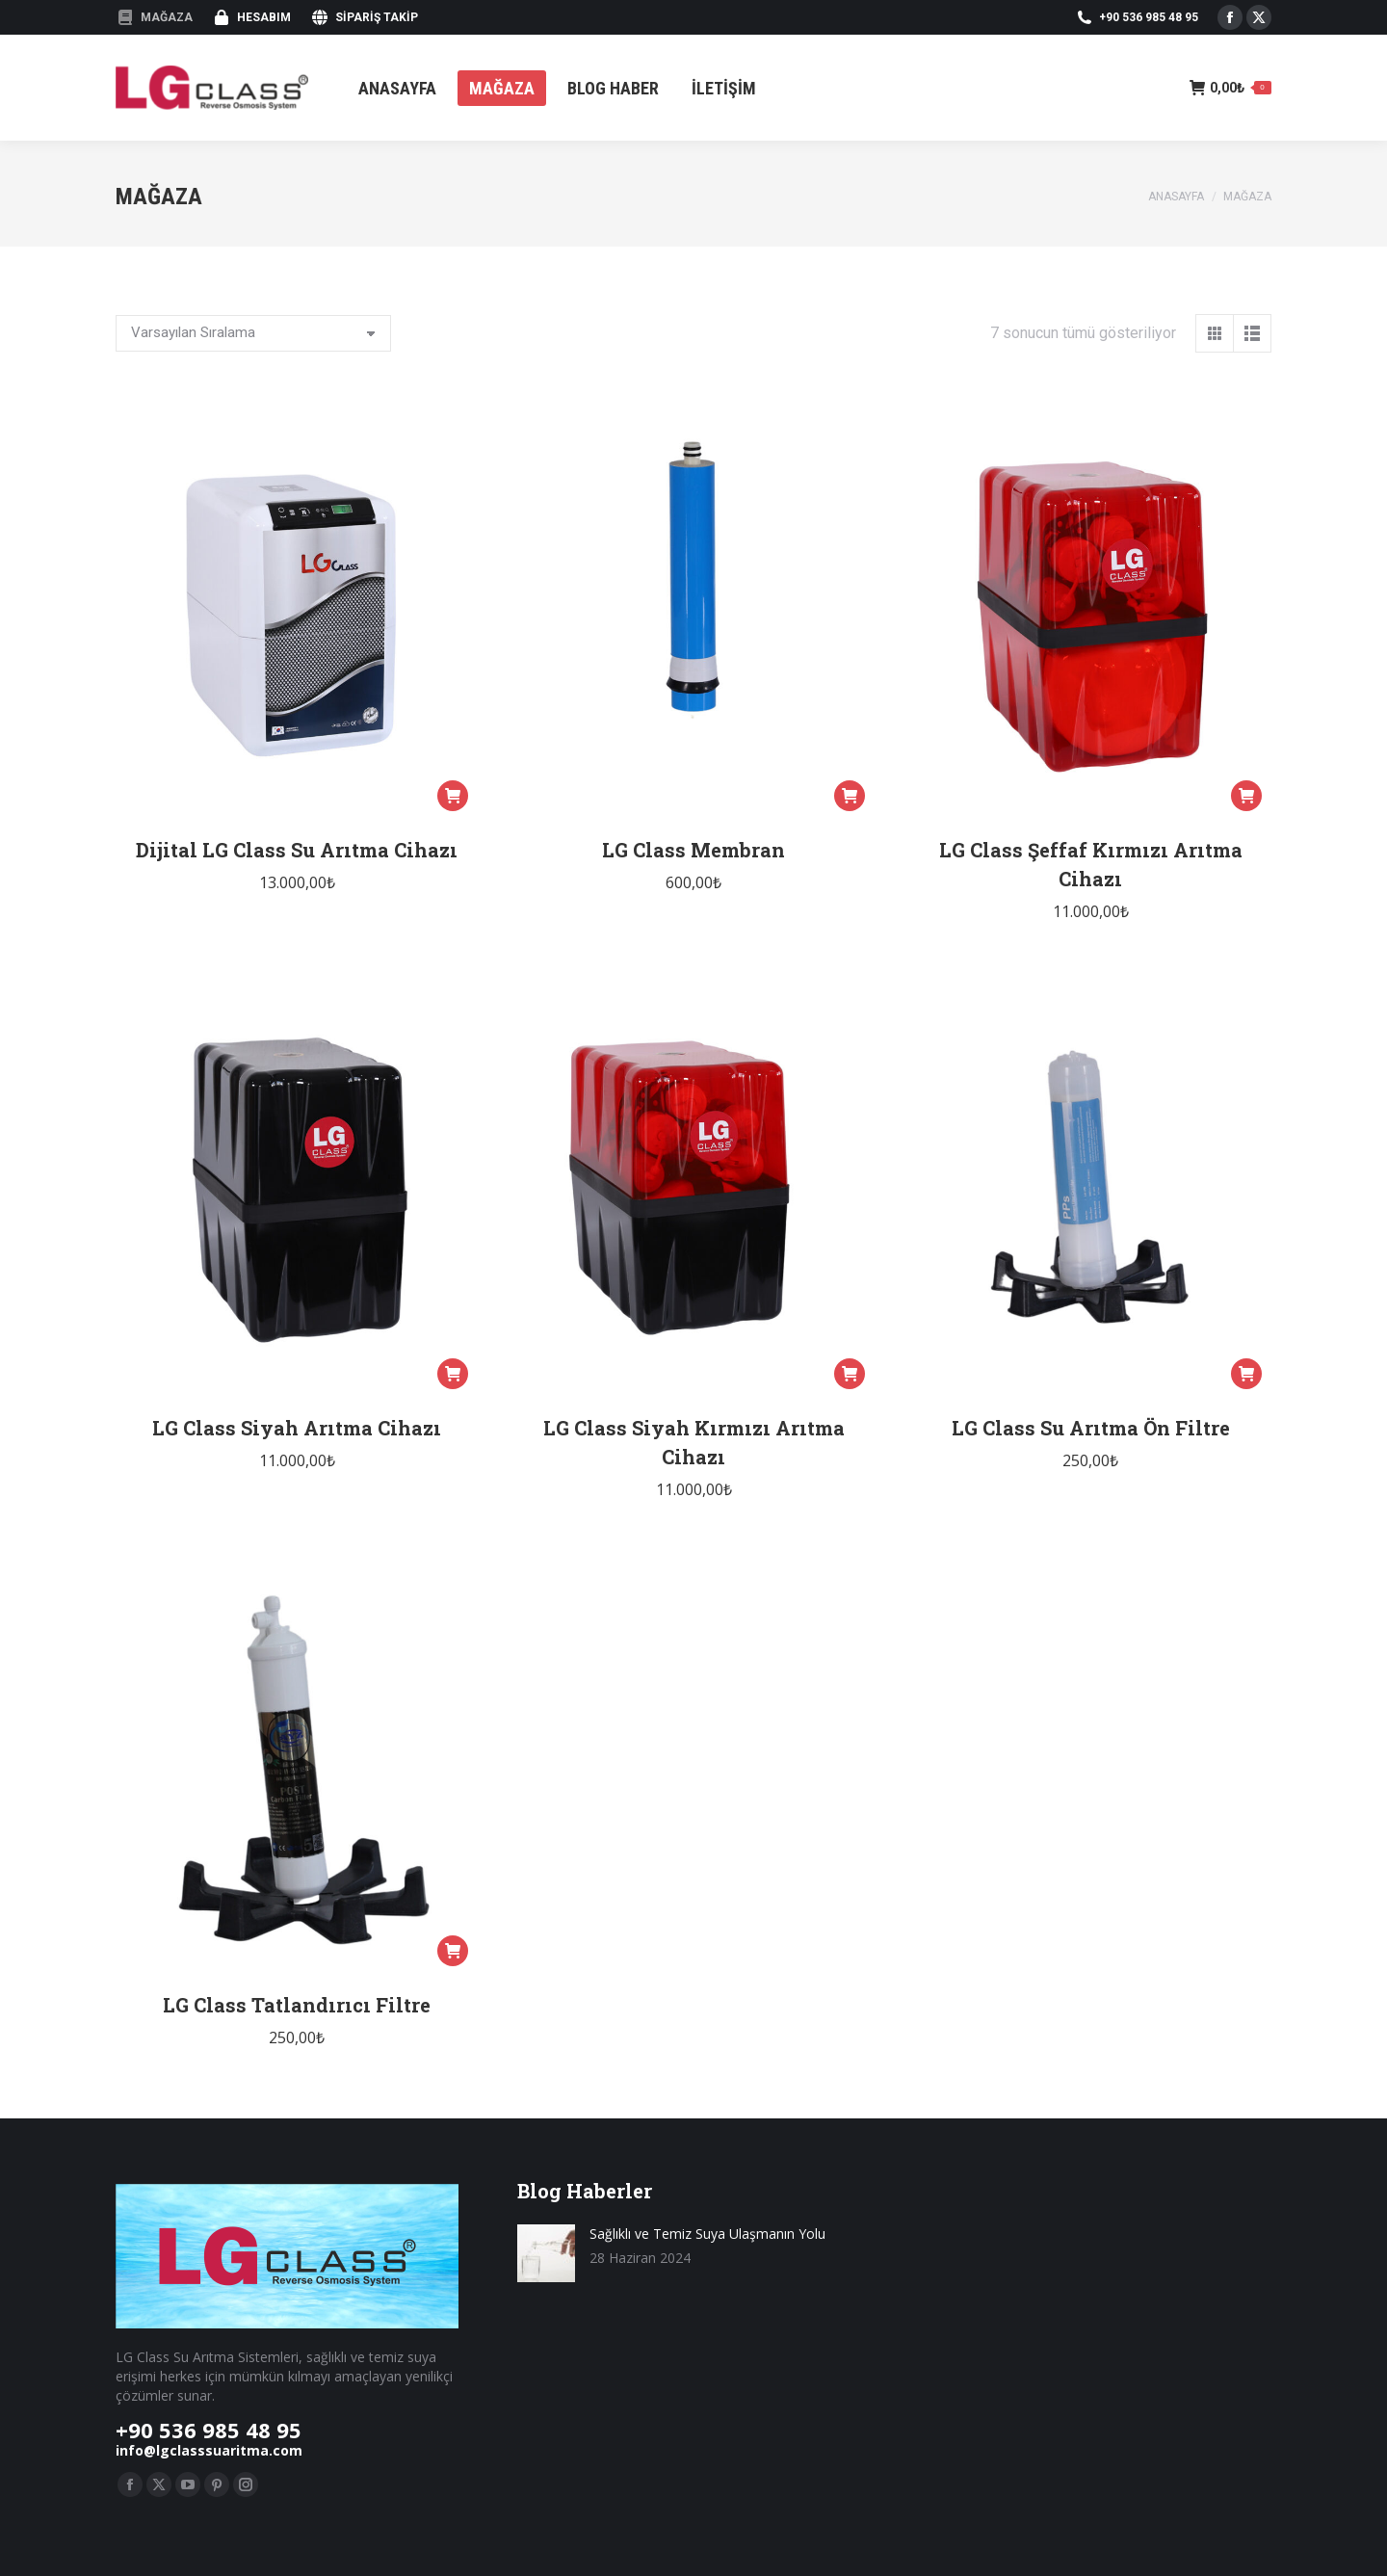  Describe the element at coordinates (297, 849) in the screenshot. I see `Dijital LG Class Su Arıtma Cihazı` at that location.